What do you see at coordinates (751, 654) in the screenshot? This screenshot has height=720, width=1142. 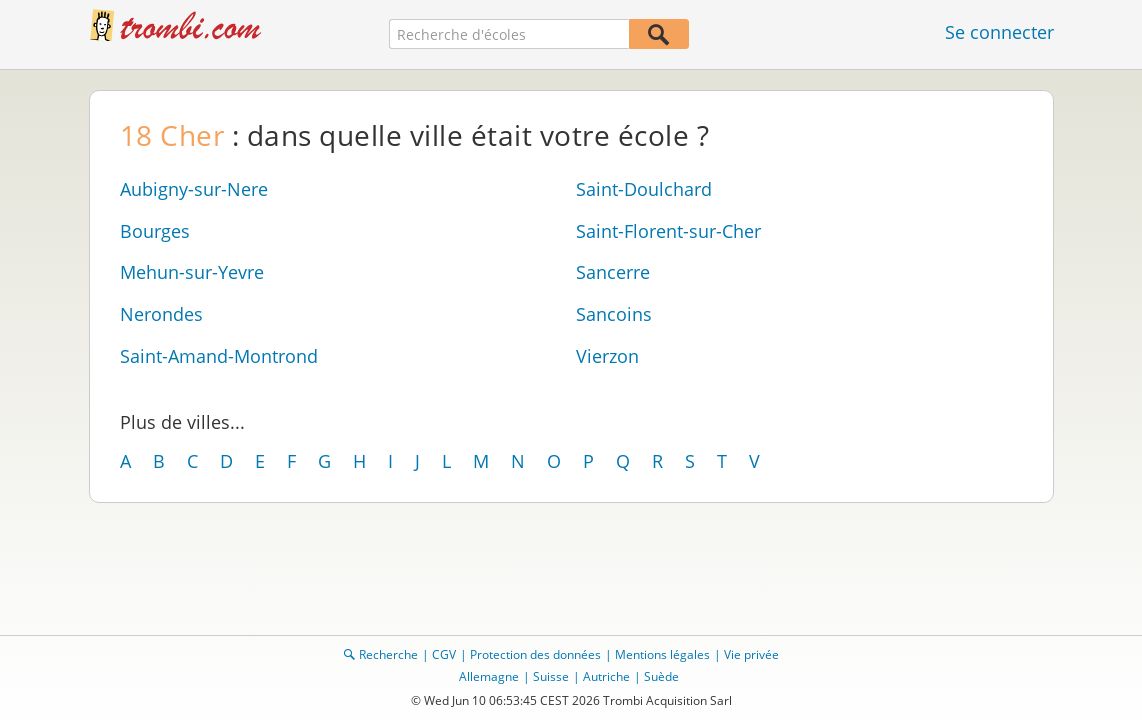 I see `Vie privée` at bounding box center [751, 654].